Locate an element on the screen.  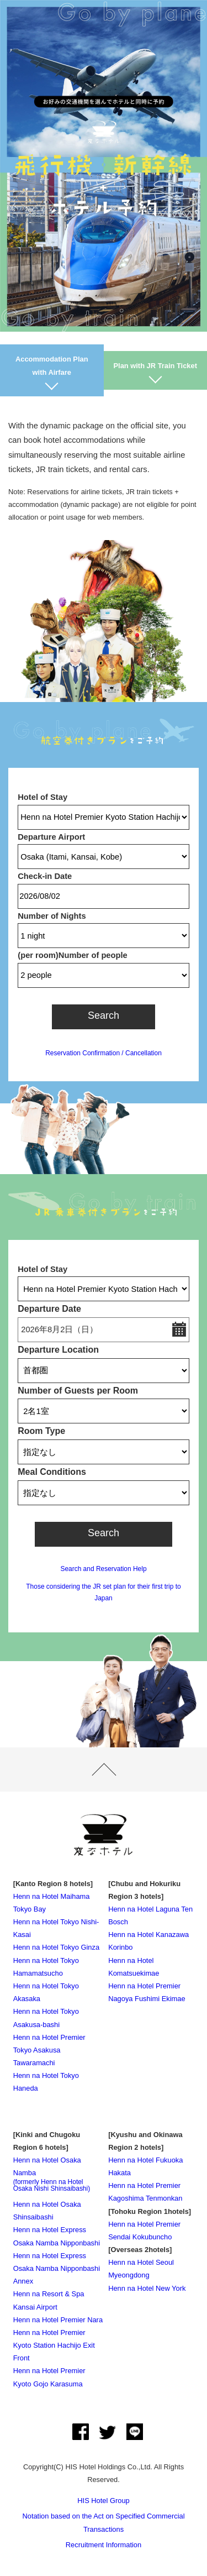
HIS Hotel Group is located at coordinates (103, 2500).